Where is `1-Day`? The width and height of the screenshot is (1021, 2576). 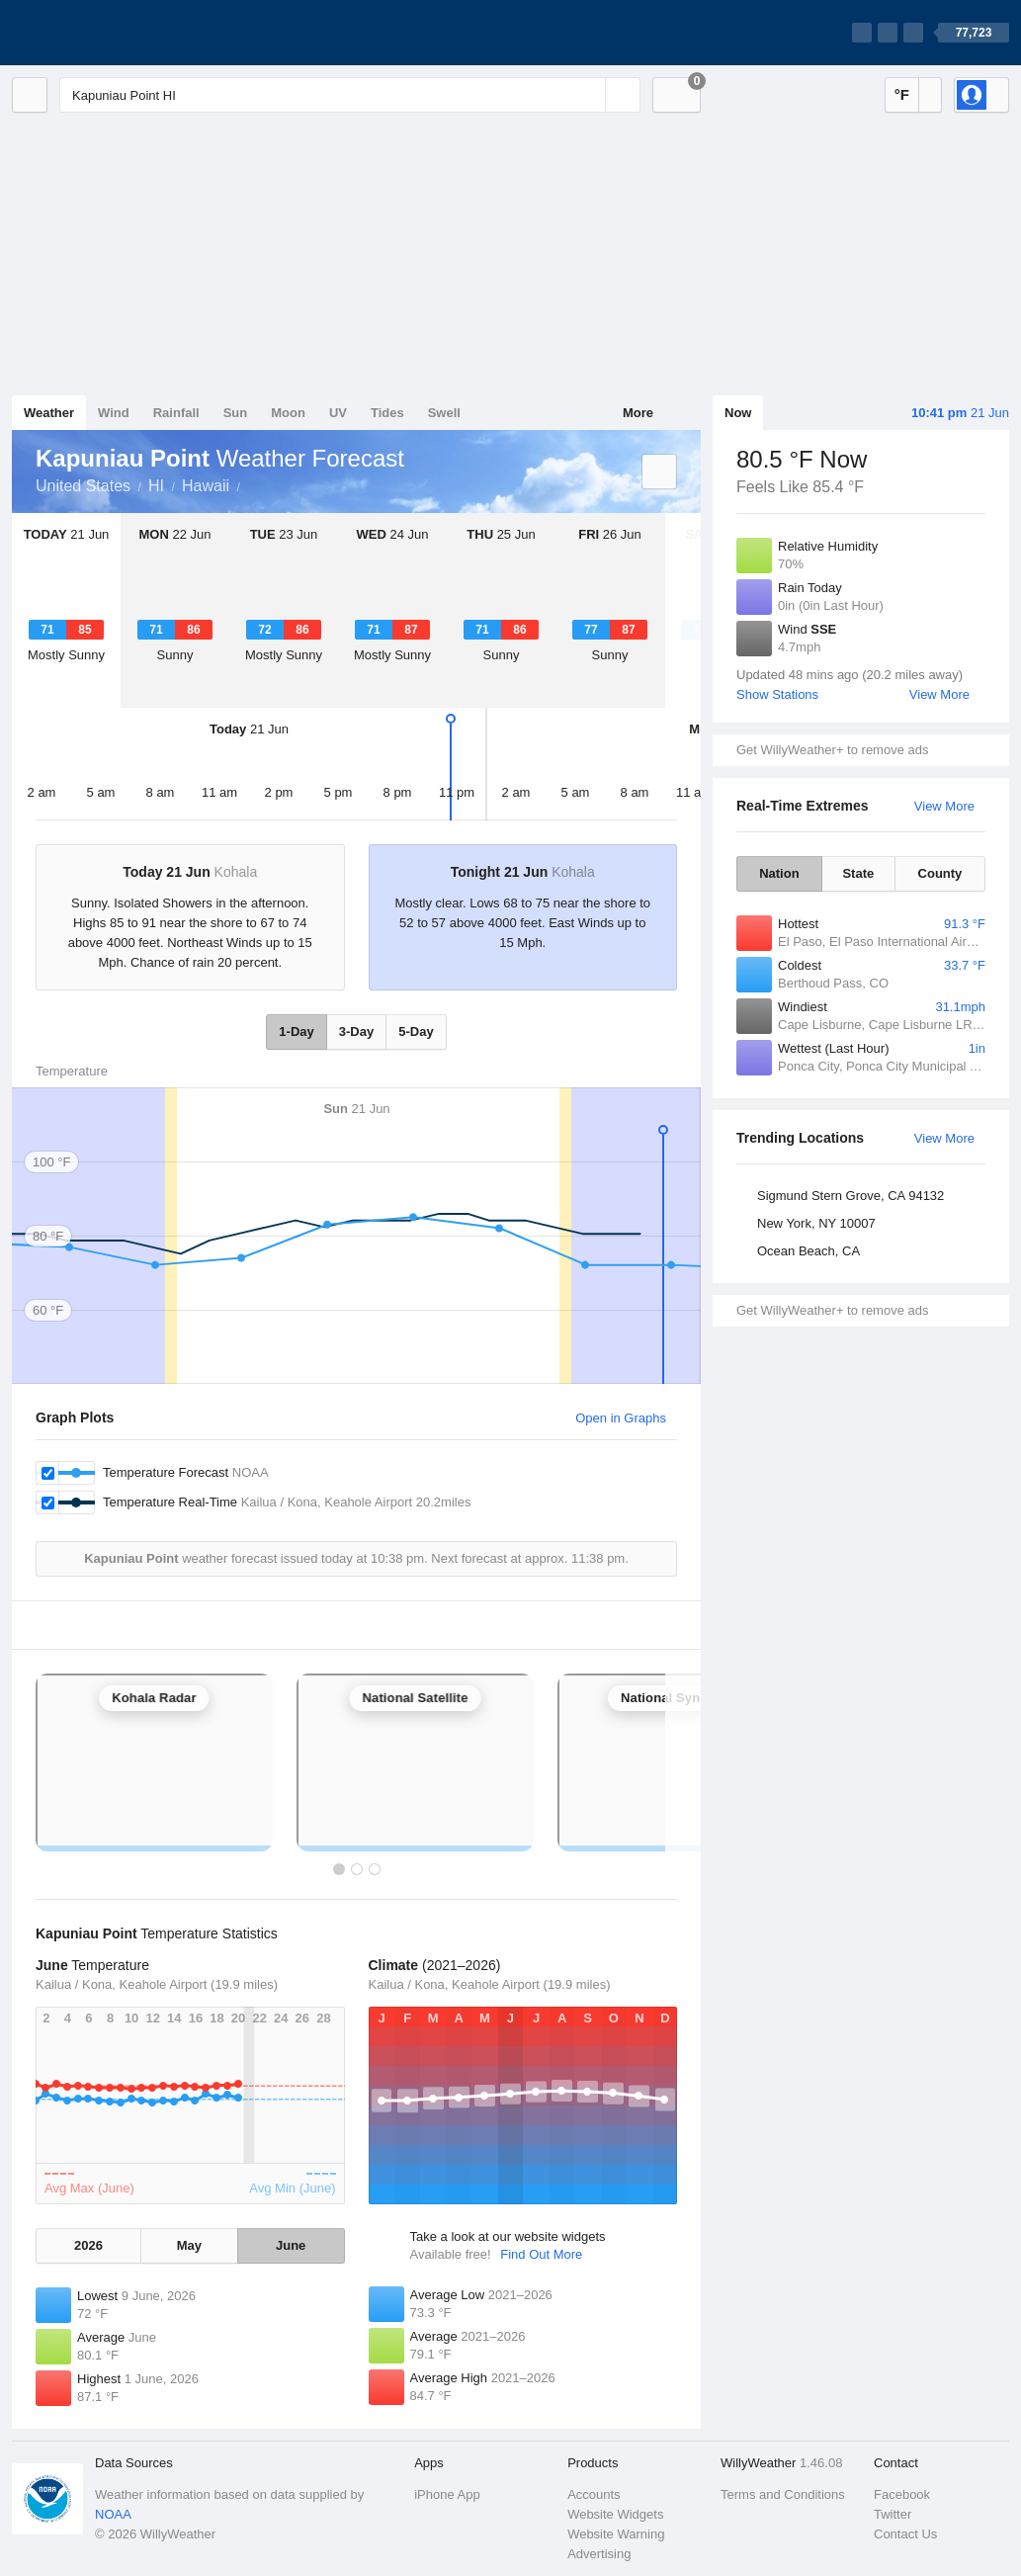 1-Day is located at coordinates (296, 1031).